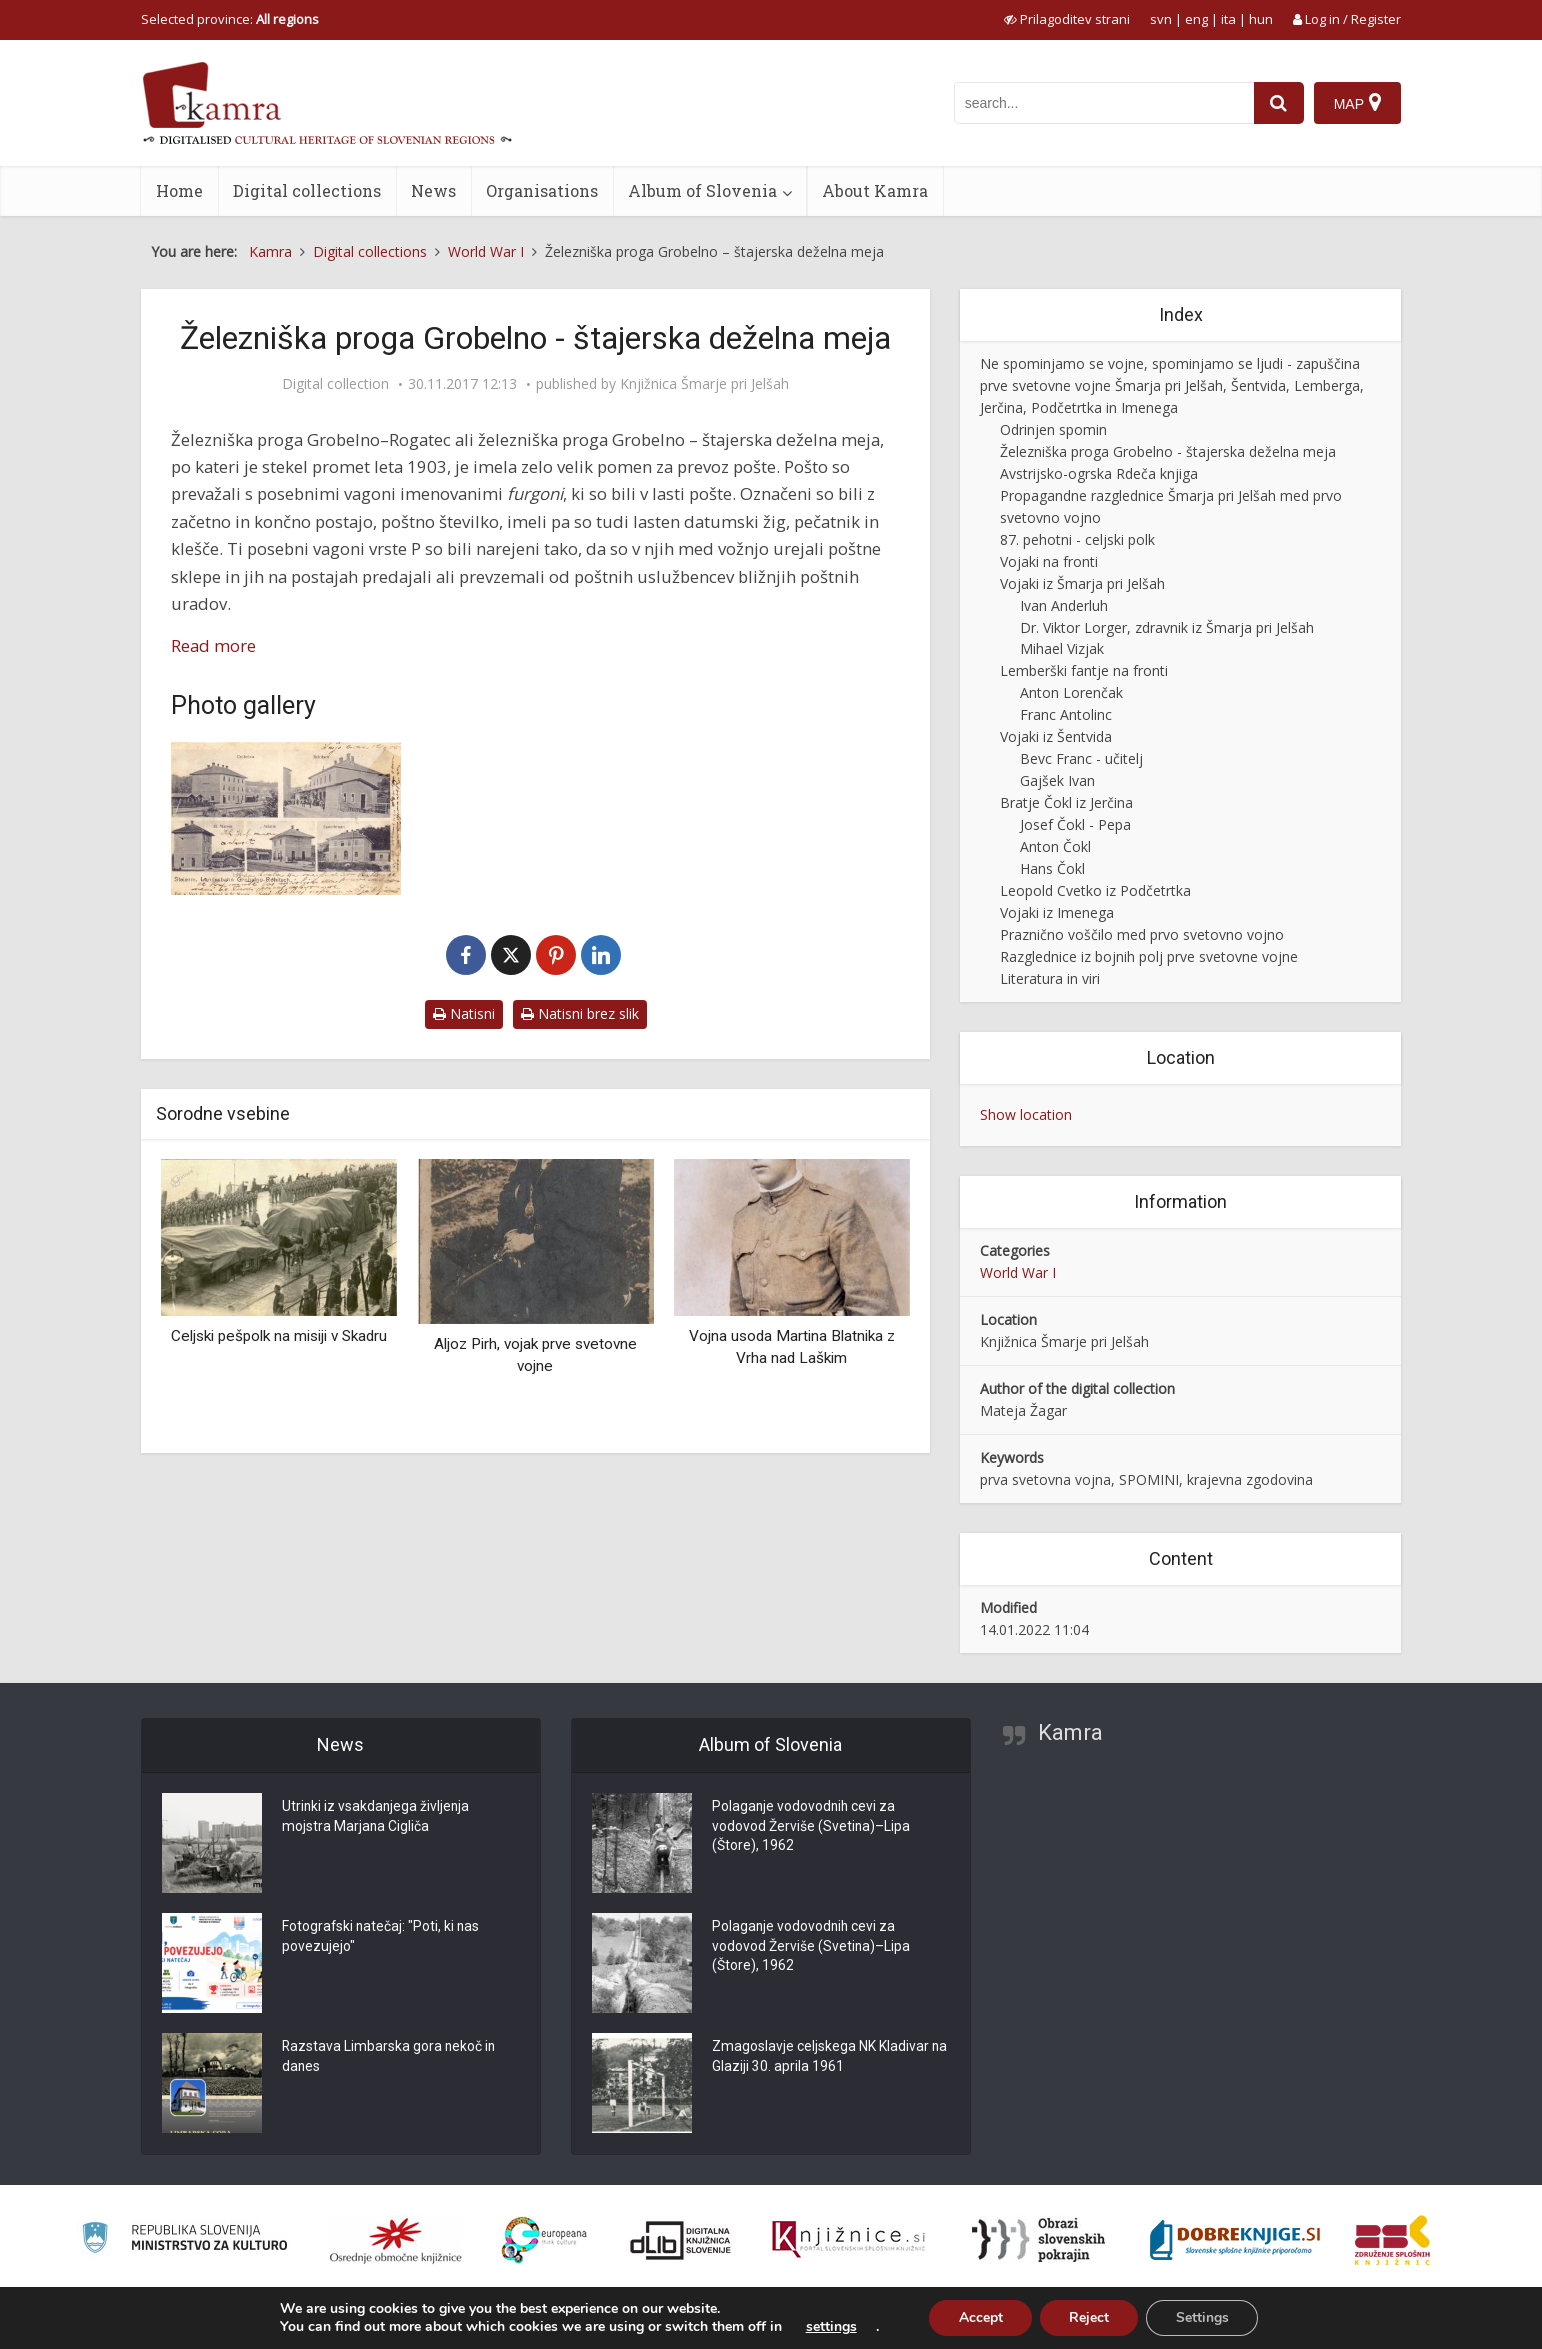 Image resolution: width=1542 pixels, height=2349 pixels. What do you see at coordinates (811, 1828) in the screenshot?
I see `Polaganje vodovodnih cevi za vodovod Žerviše (Svetina)–Lipa (Štore), 1962` at bounding box center [811, 1828].